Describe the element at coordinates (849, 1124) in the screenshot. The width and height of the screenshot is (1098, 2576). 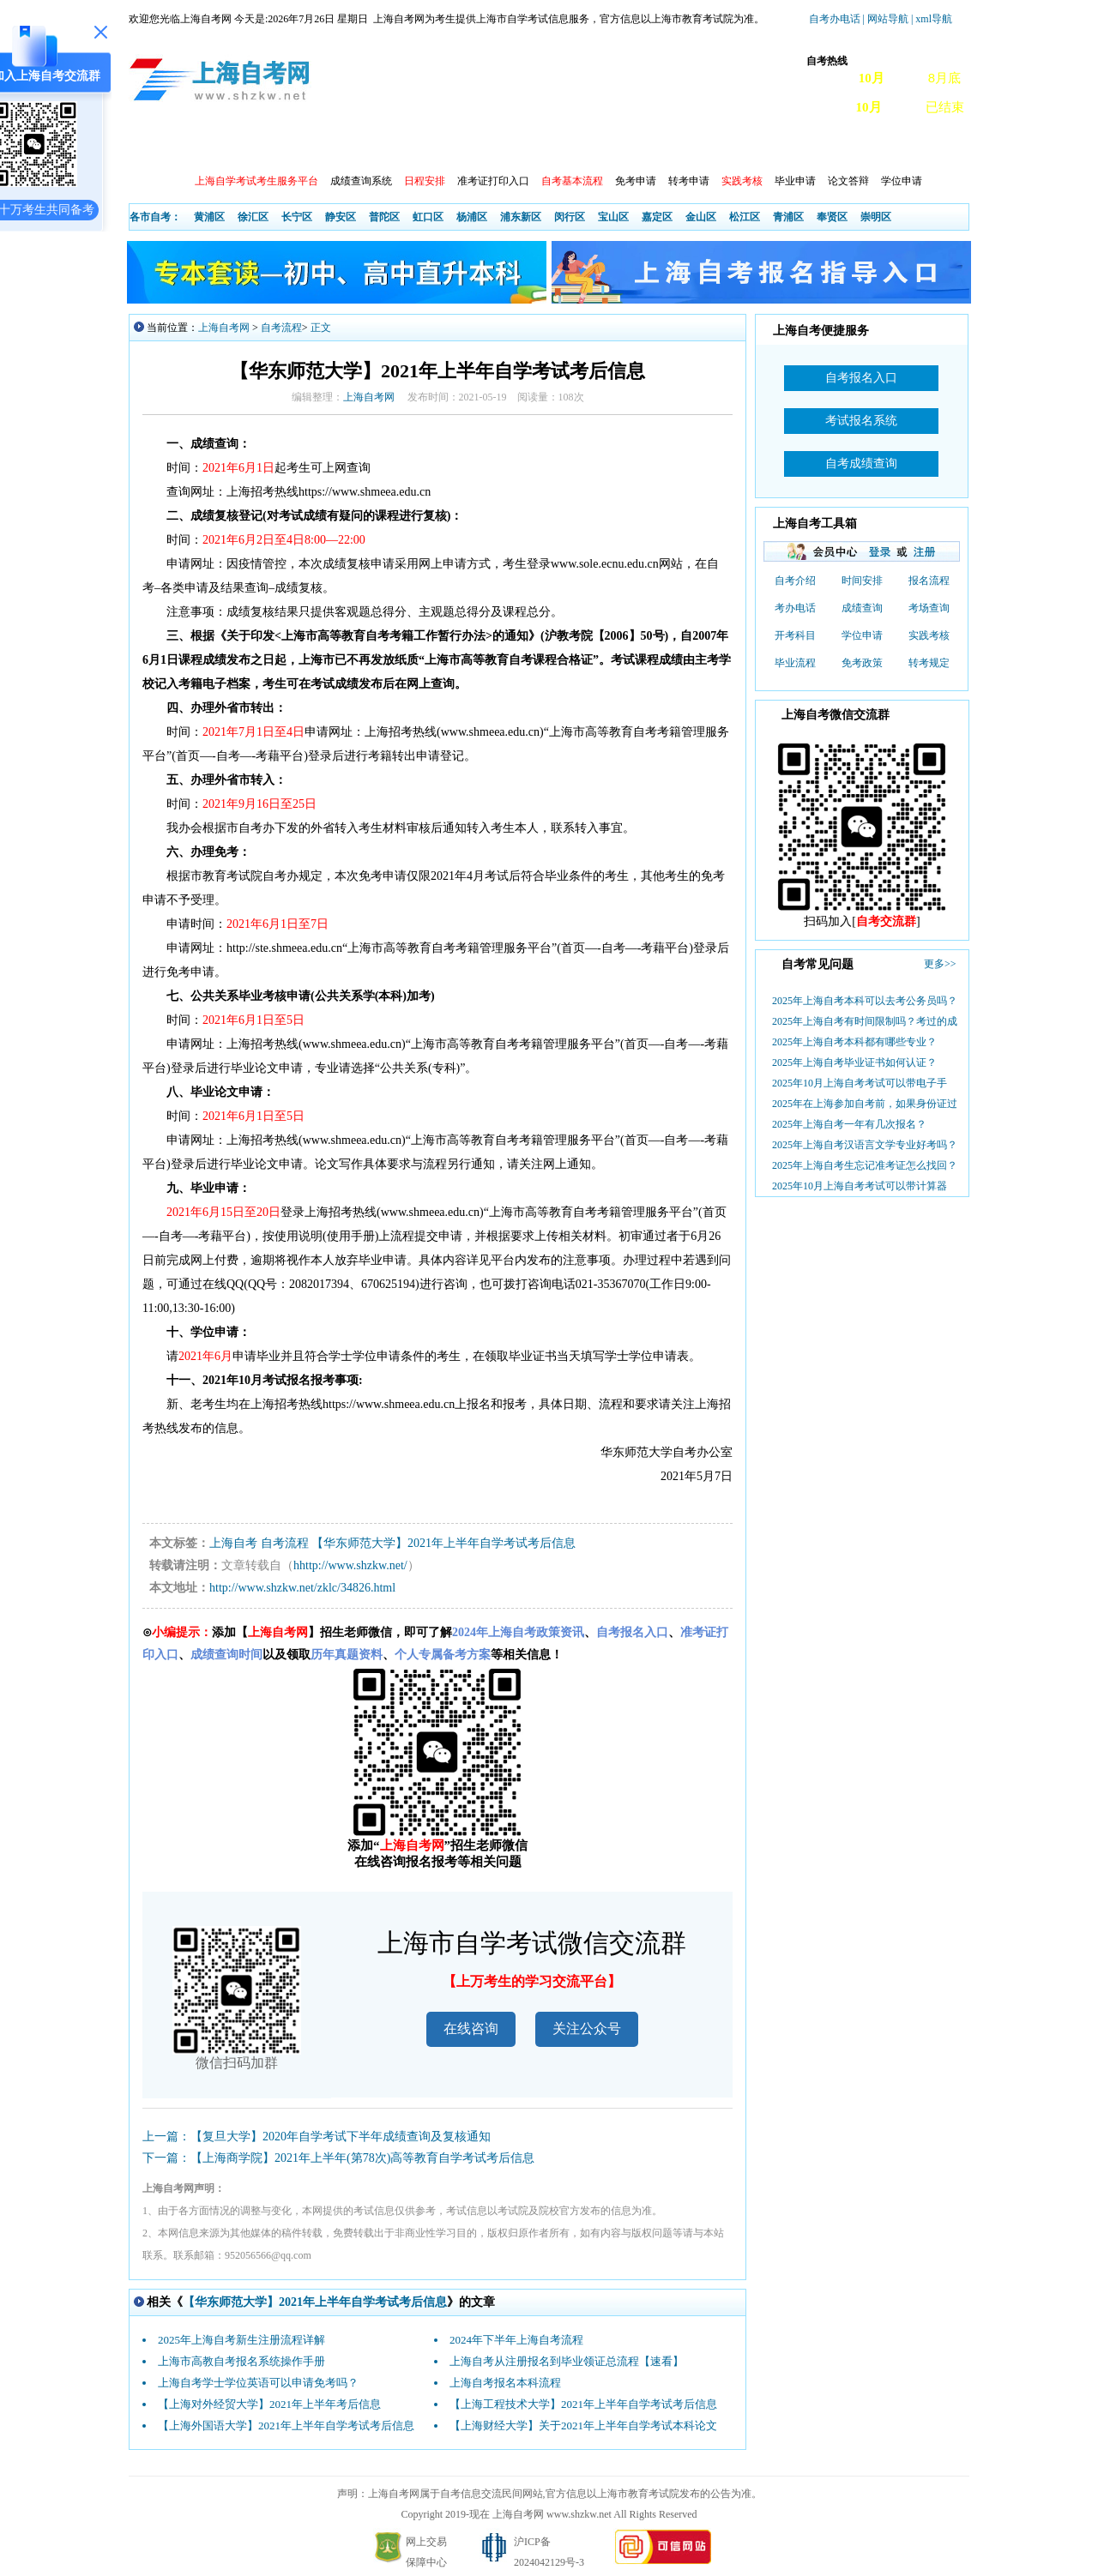
I see `2025年上海自考一年有几次报名？` at that location.